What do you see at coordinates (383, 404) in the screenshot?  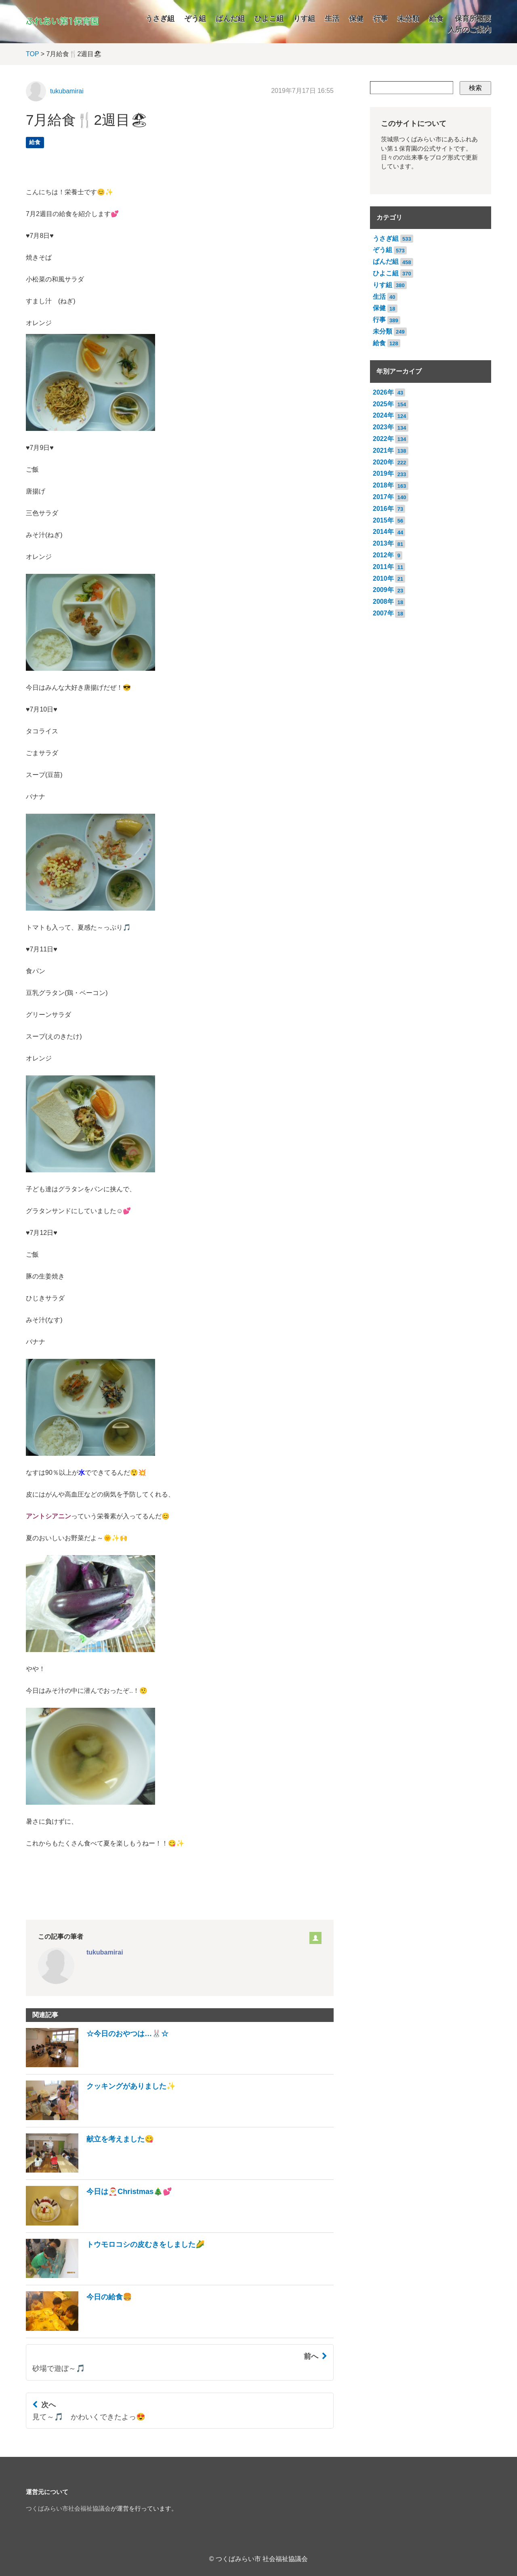 I see `2025年` at bounding box center [383, 404].